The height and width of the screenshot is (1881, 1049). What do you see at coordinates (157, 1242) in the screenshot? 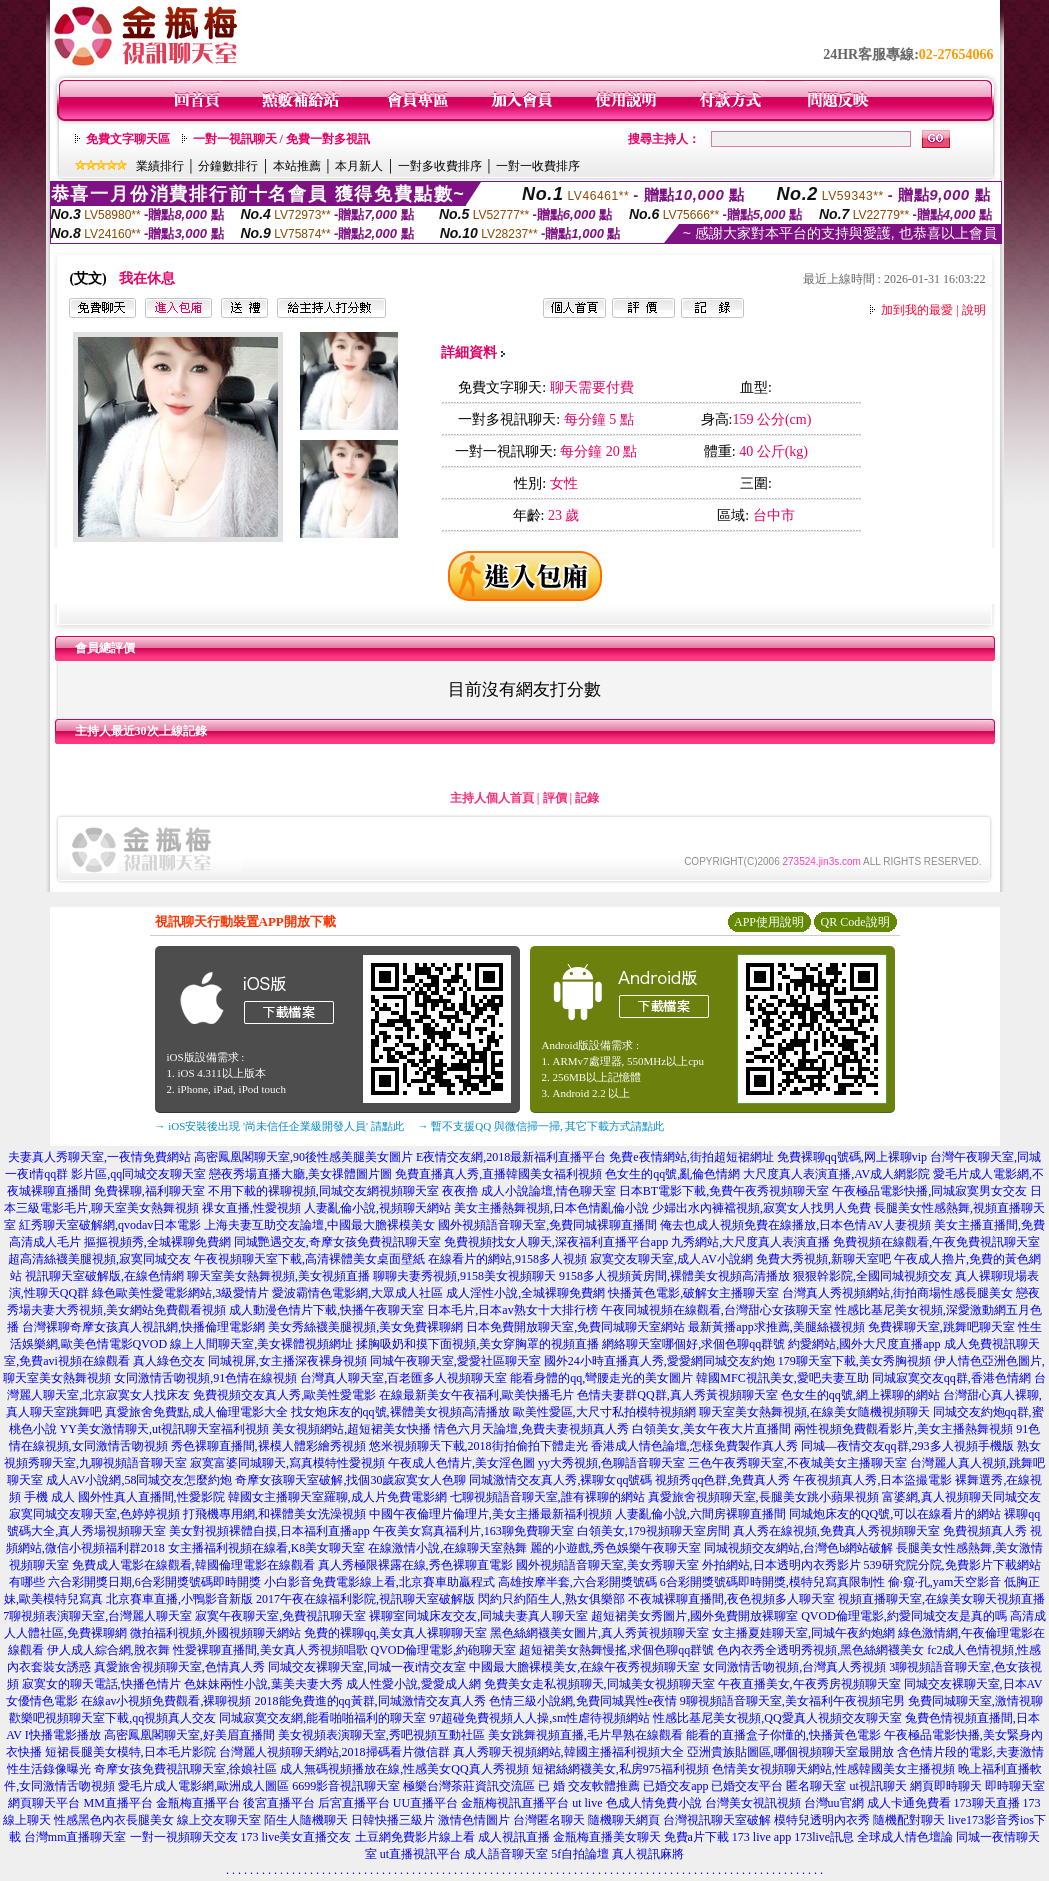
I see `摳摳視頻秀,全城裸聊免費網` at bounding box center [157, 1242].